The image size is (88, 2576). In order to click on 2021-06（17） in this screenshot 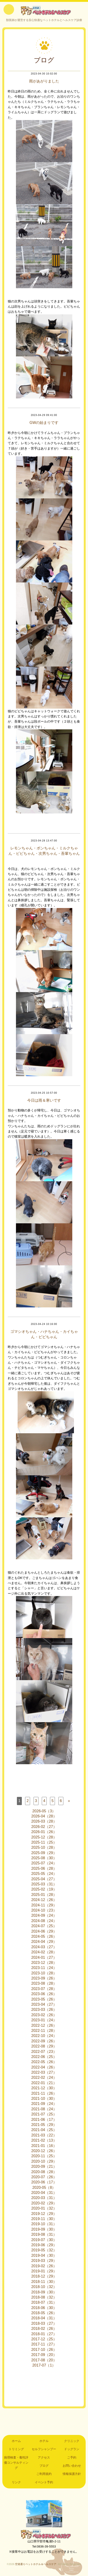, I will do `click(44, 2120)`.